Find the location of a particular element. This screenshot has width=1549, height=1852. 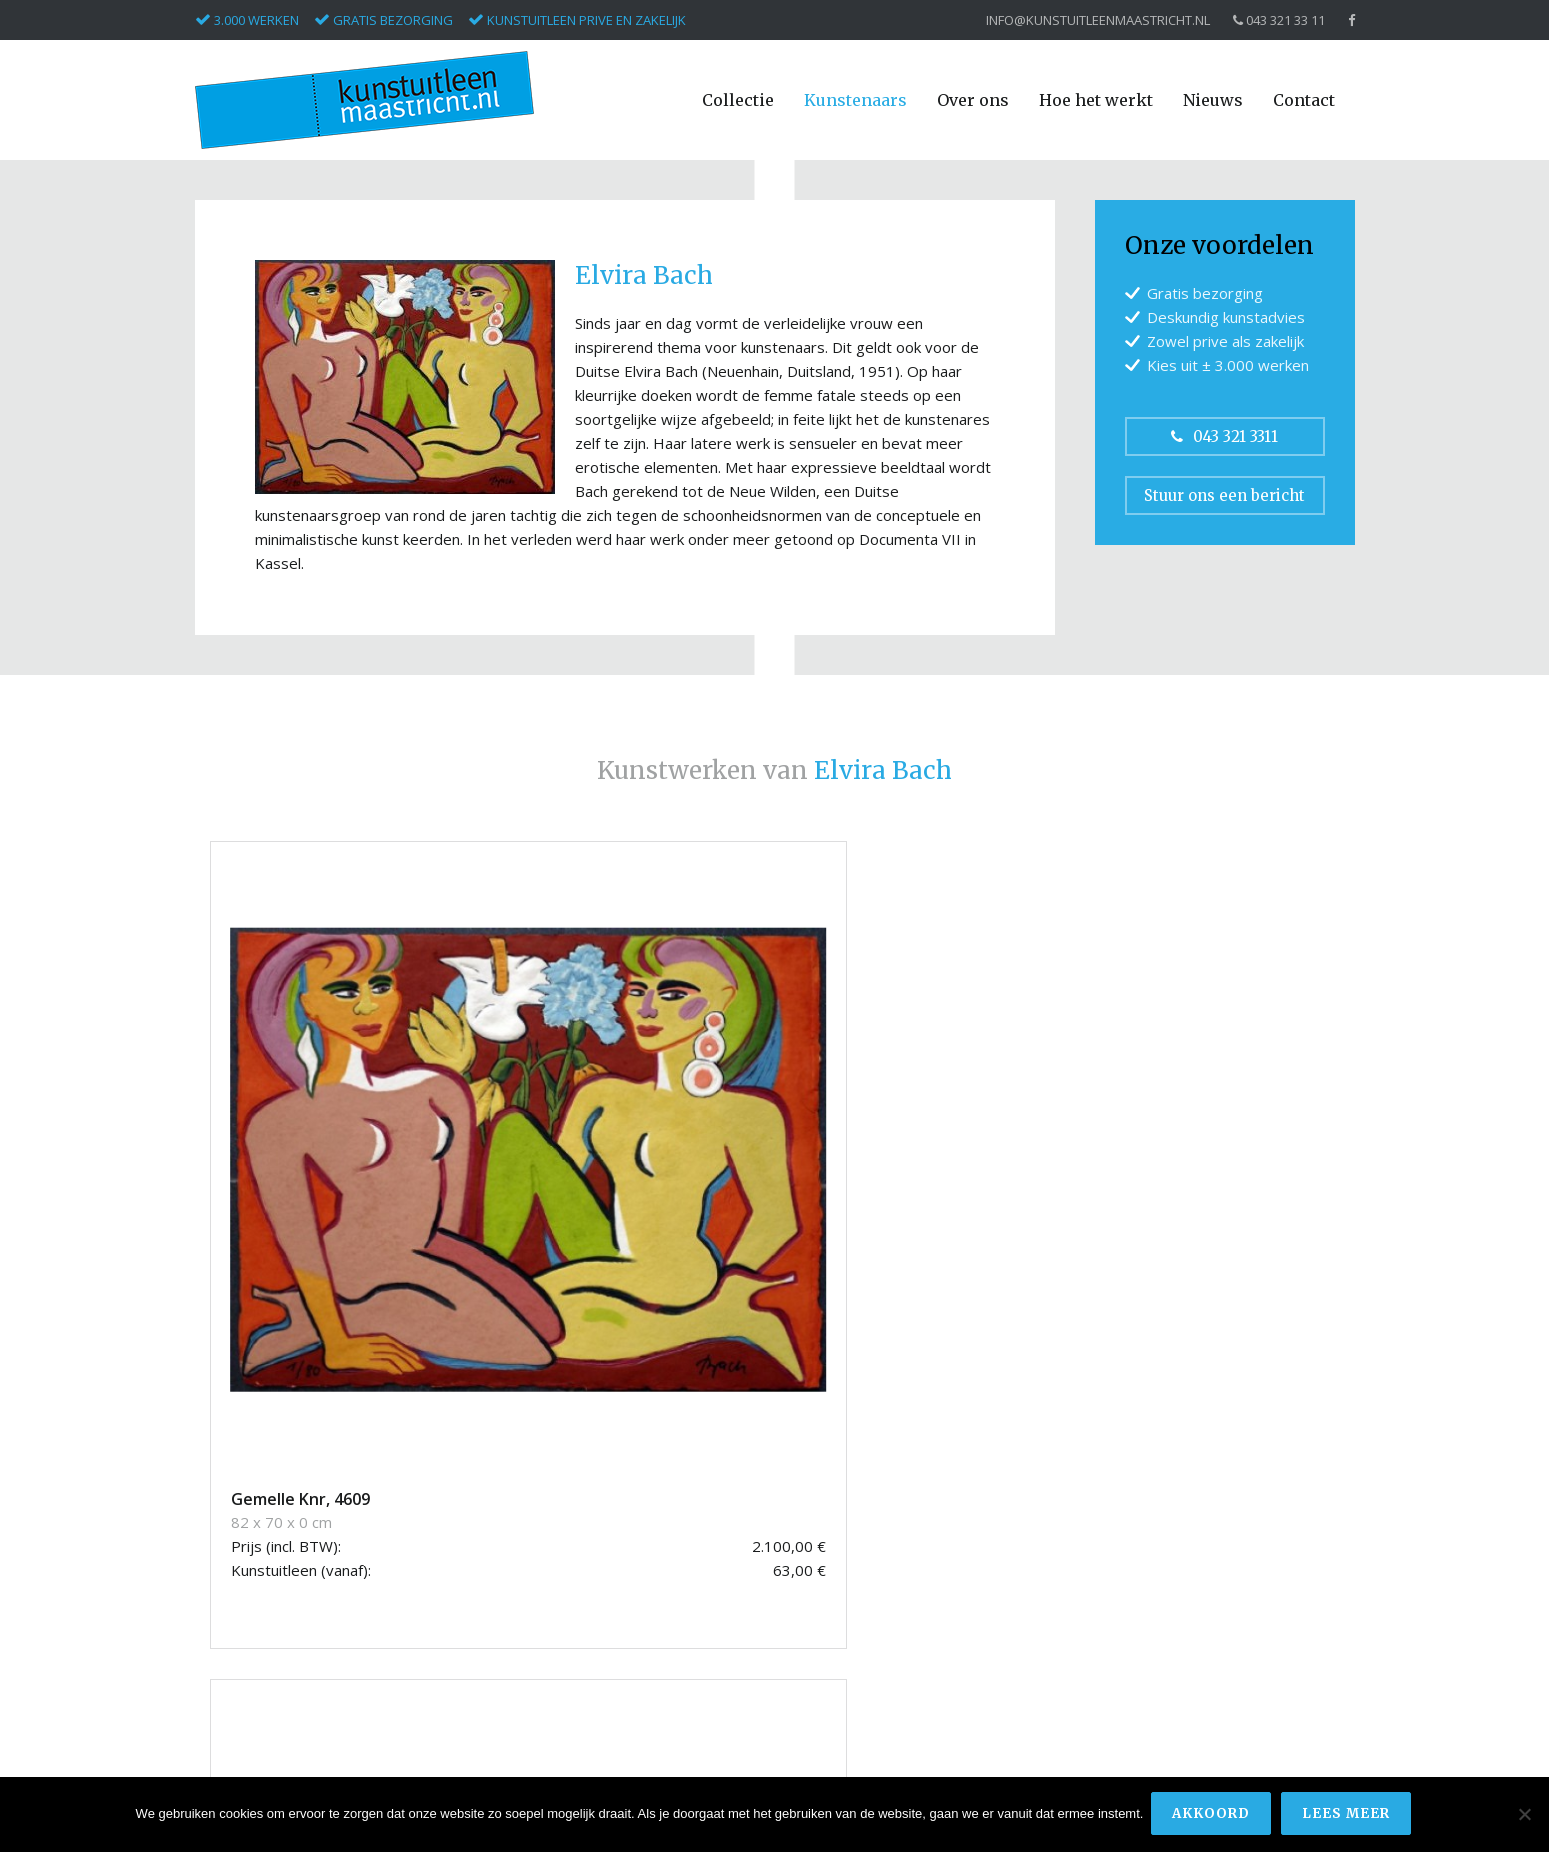

Disclaimer is located at coordinates (1129, 1633).